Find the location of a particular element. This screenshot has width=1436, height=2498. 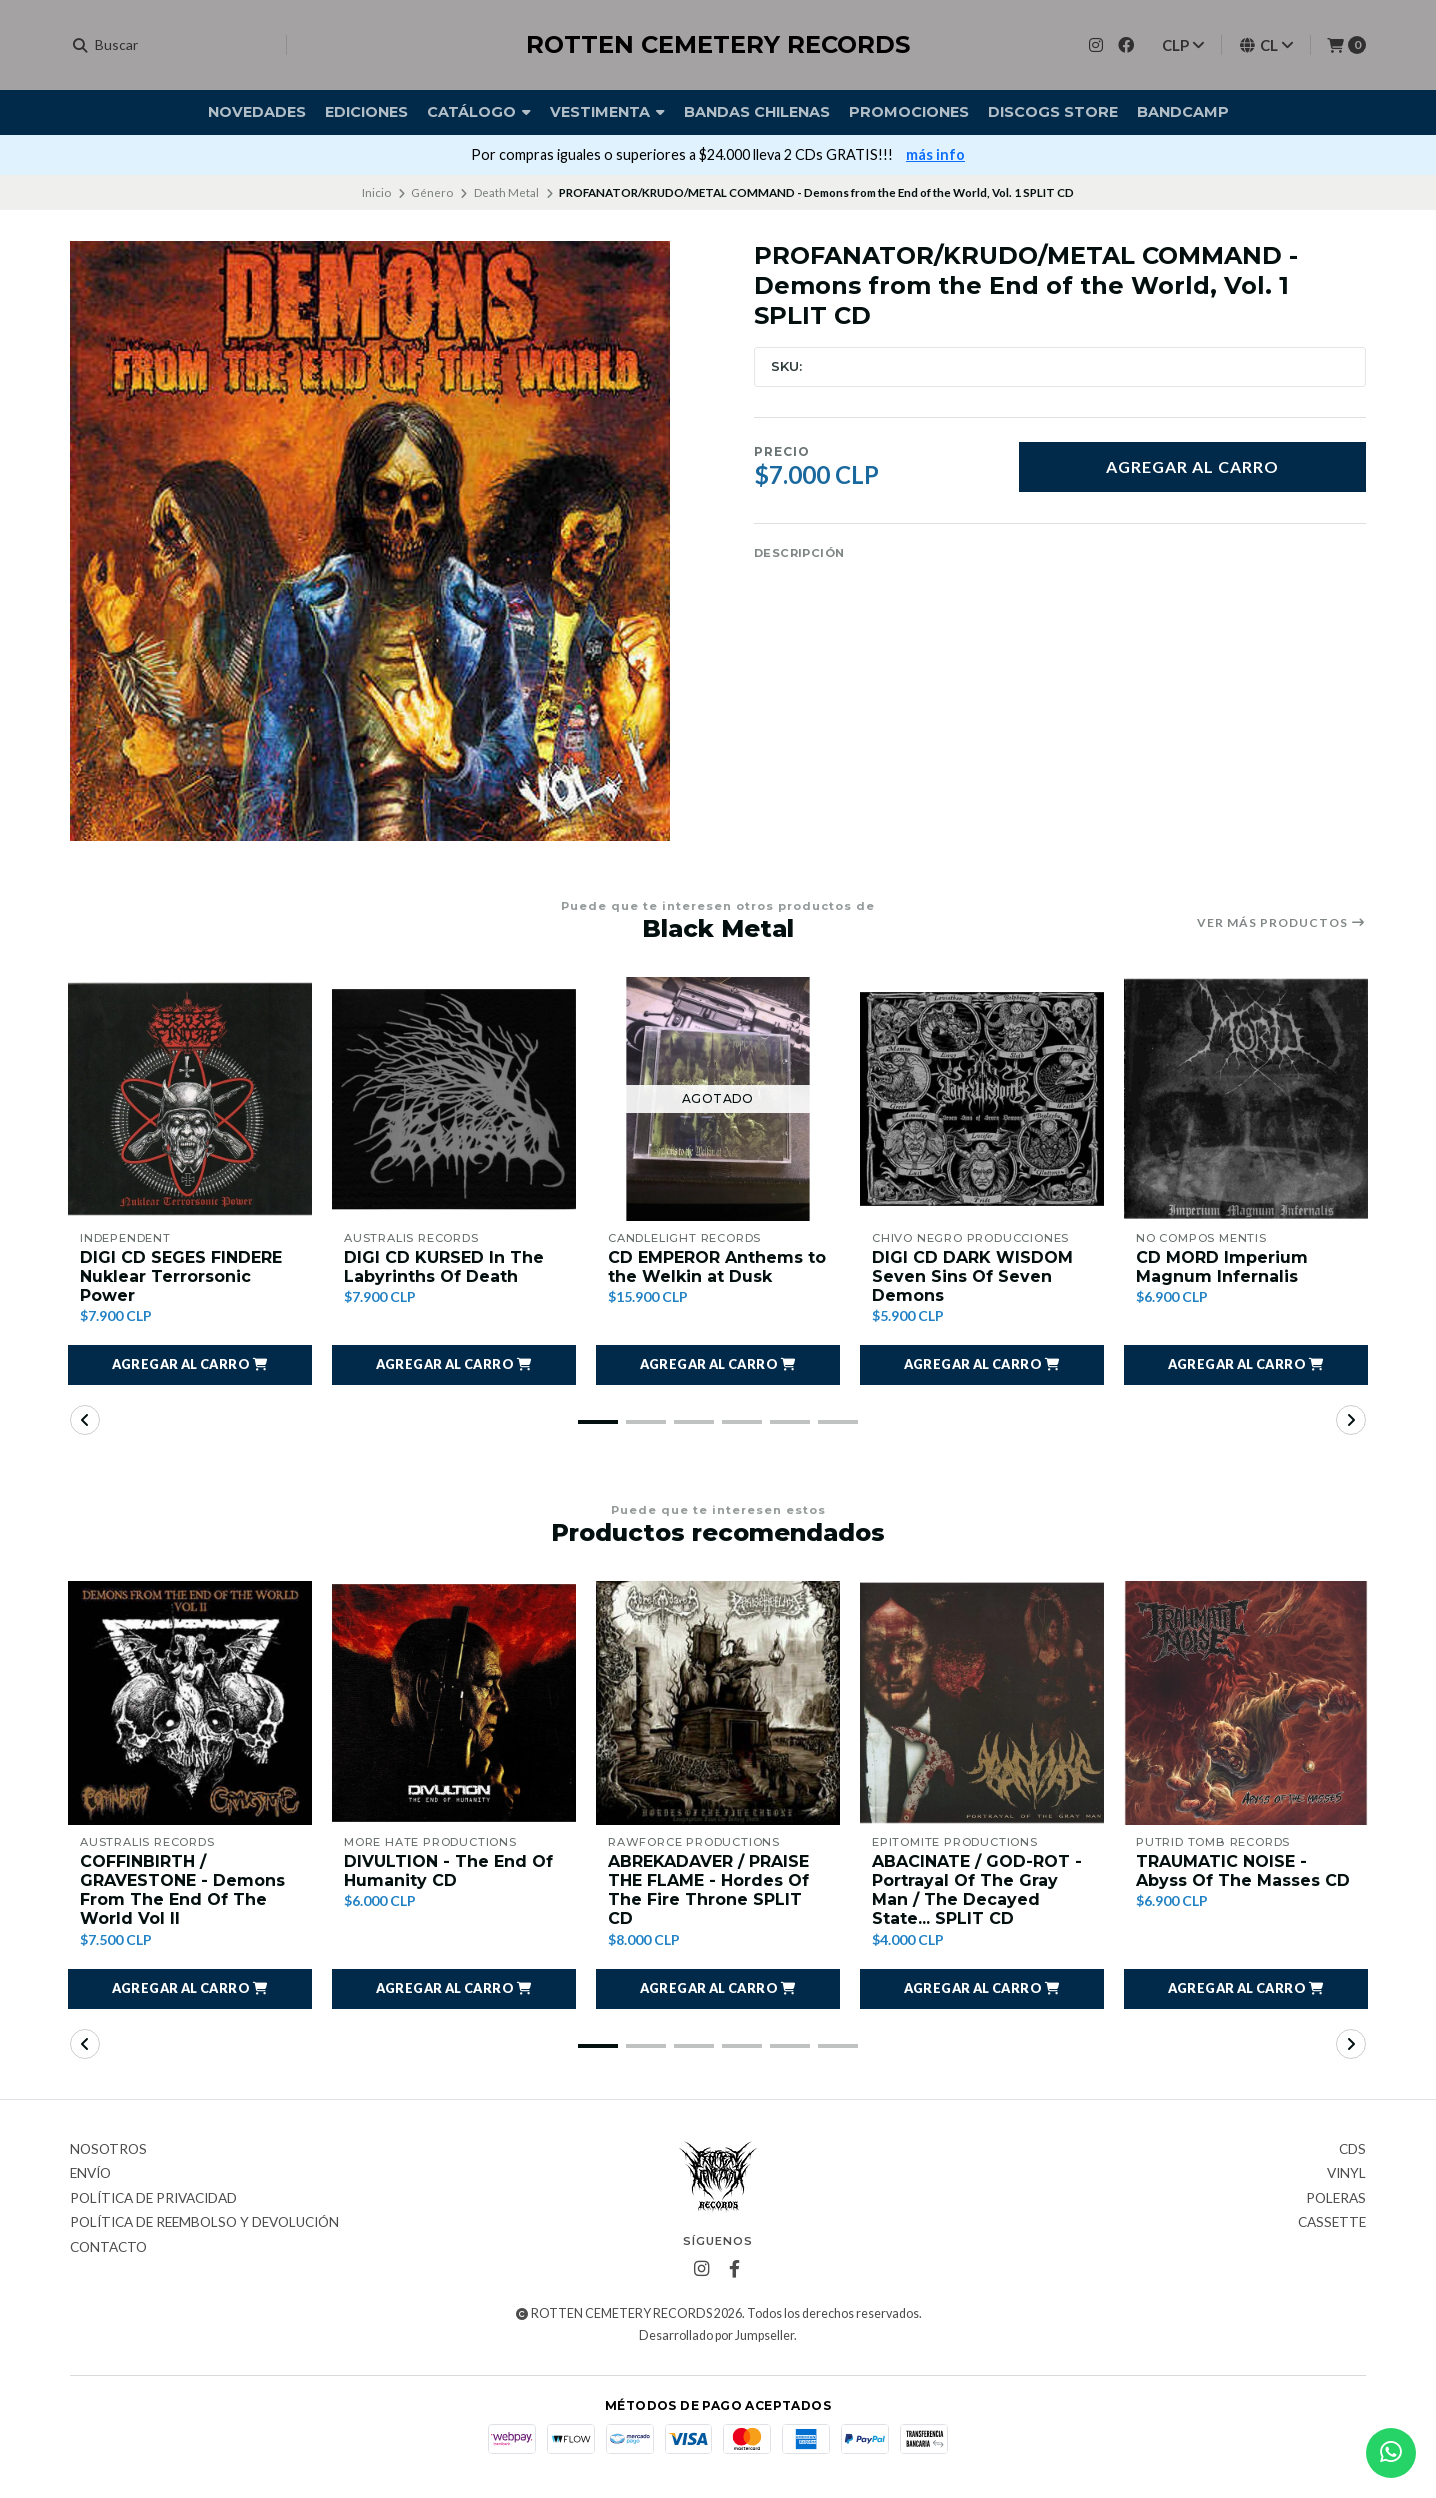

Envío is located at coordinates (90, 2174).